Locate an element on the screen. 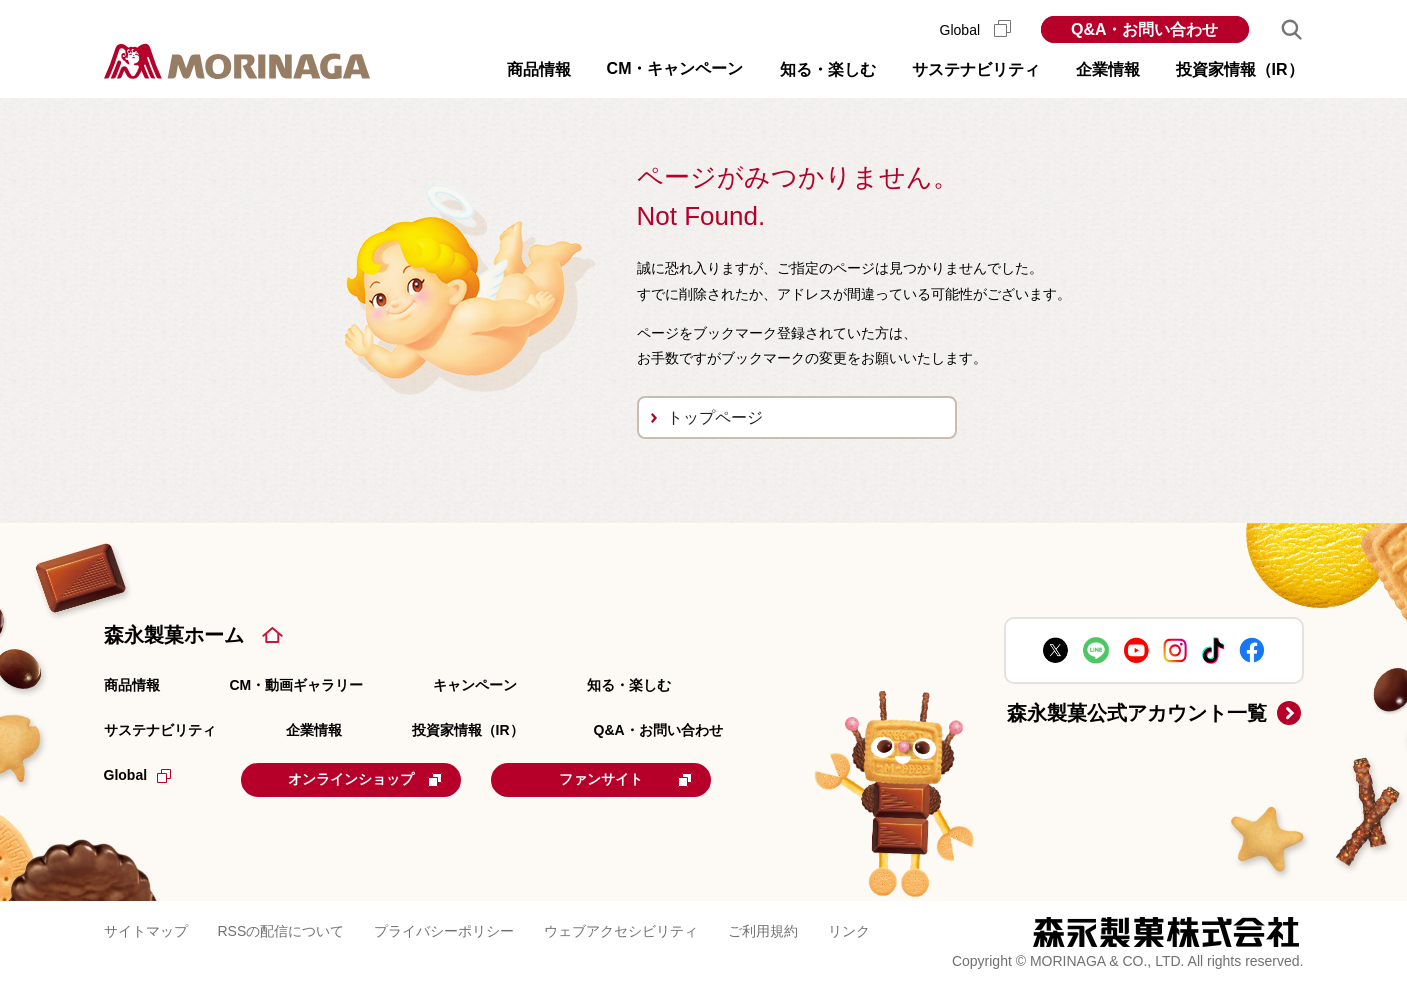 This screenshot has width=1407, height=992. 知る・楽しむ is located at coordinates (629, 685).